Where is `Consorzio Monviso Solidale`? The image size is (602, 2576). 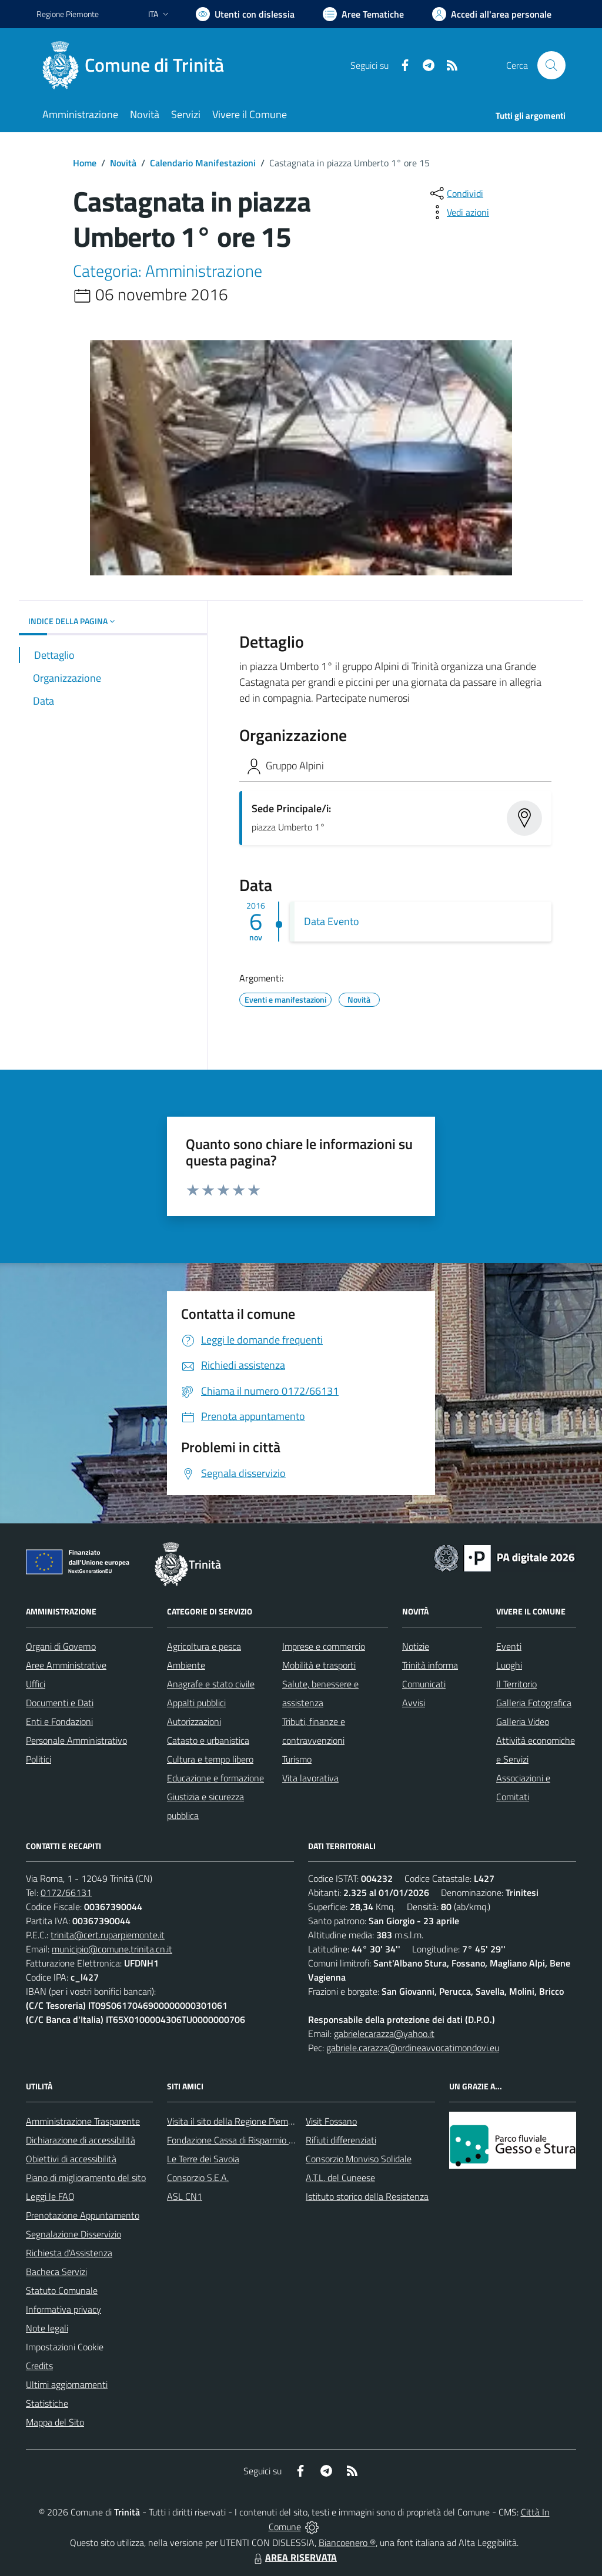 Consorzio Monviso Solidale is located at coordinates (359, 2159).